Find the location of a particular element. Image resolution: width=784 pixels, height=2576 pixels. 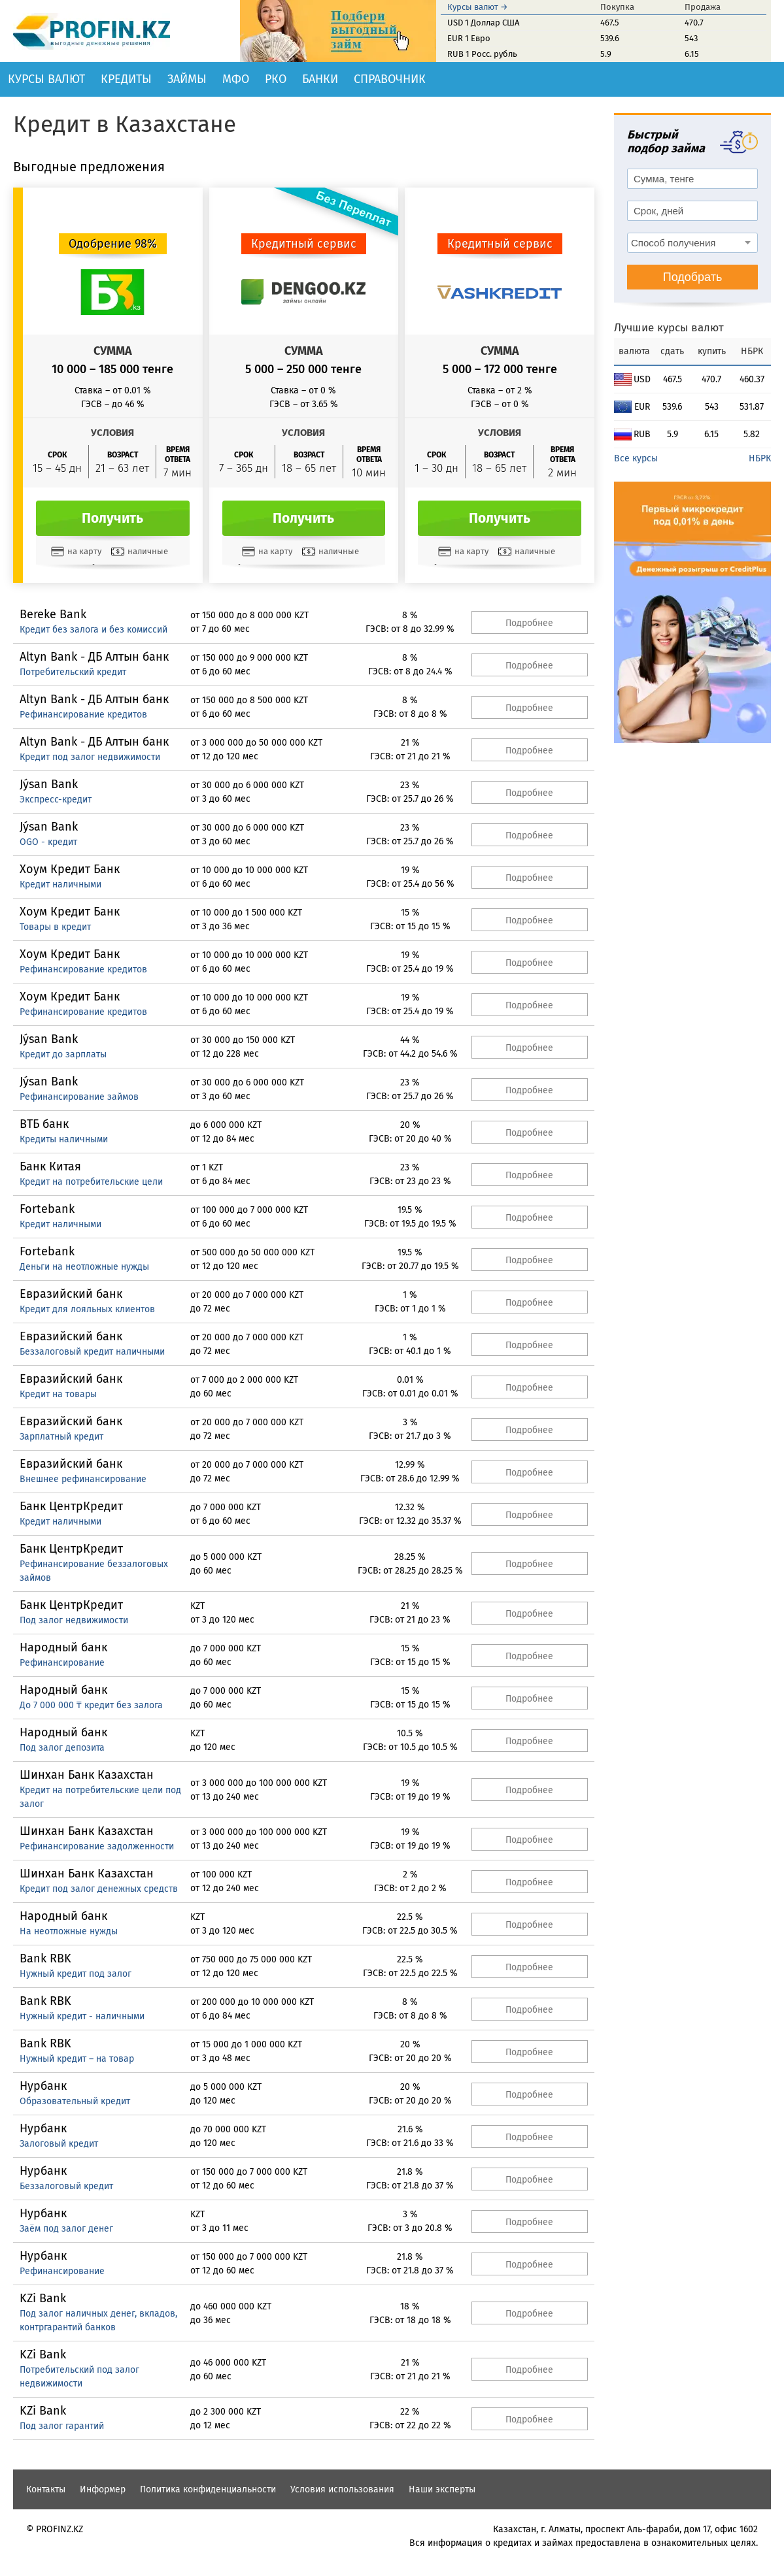

Кредит наличными is located at coordinates (60, 884).